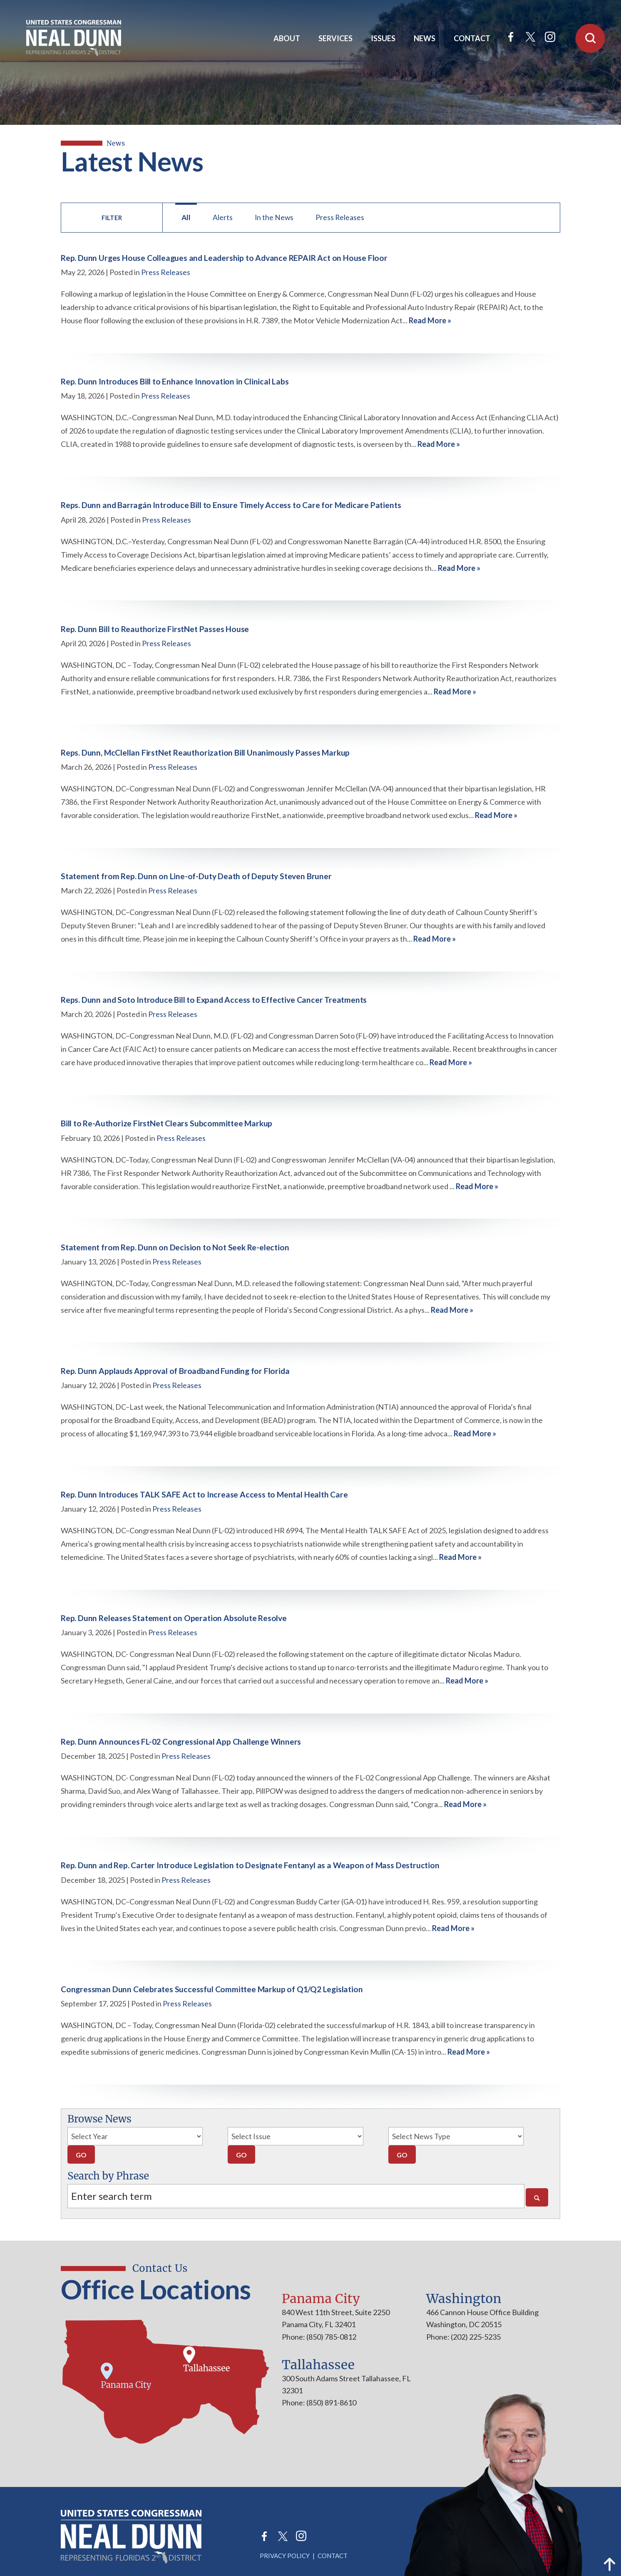 This screenshot has width=621, height=2576. Describe the element at coordinates (231, 505) in the screenshot. I see `Reps. Dunn and Barragán Introduce Bill to Ensure Timely Access to Care for Medicare Patients` at that location.